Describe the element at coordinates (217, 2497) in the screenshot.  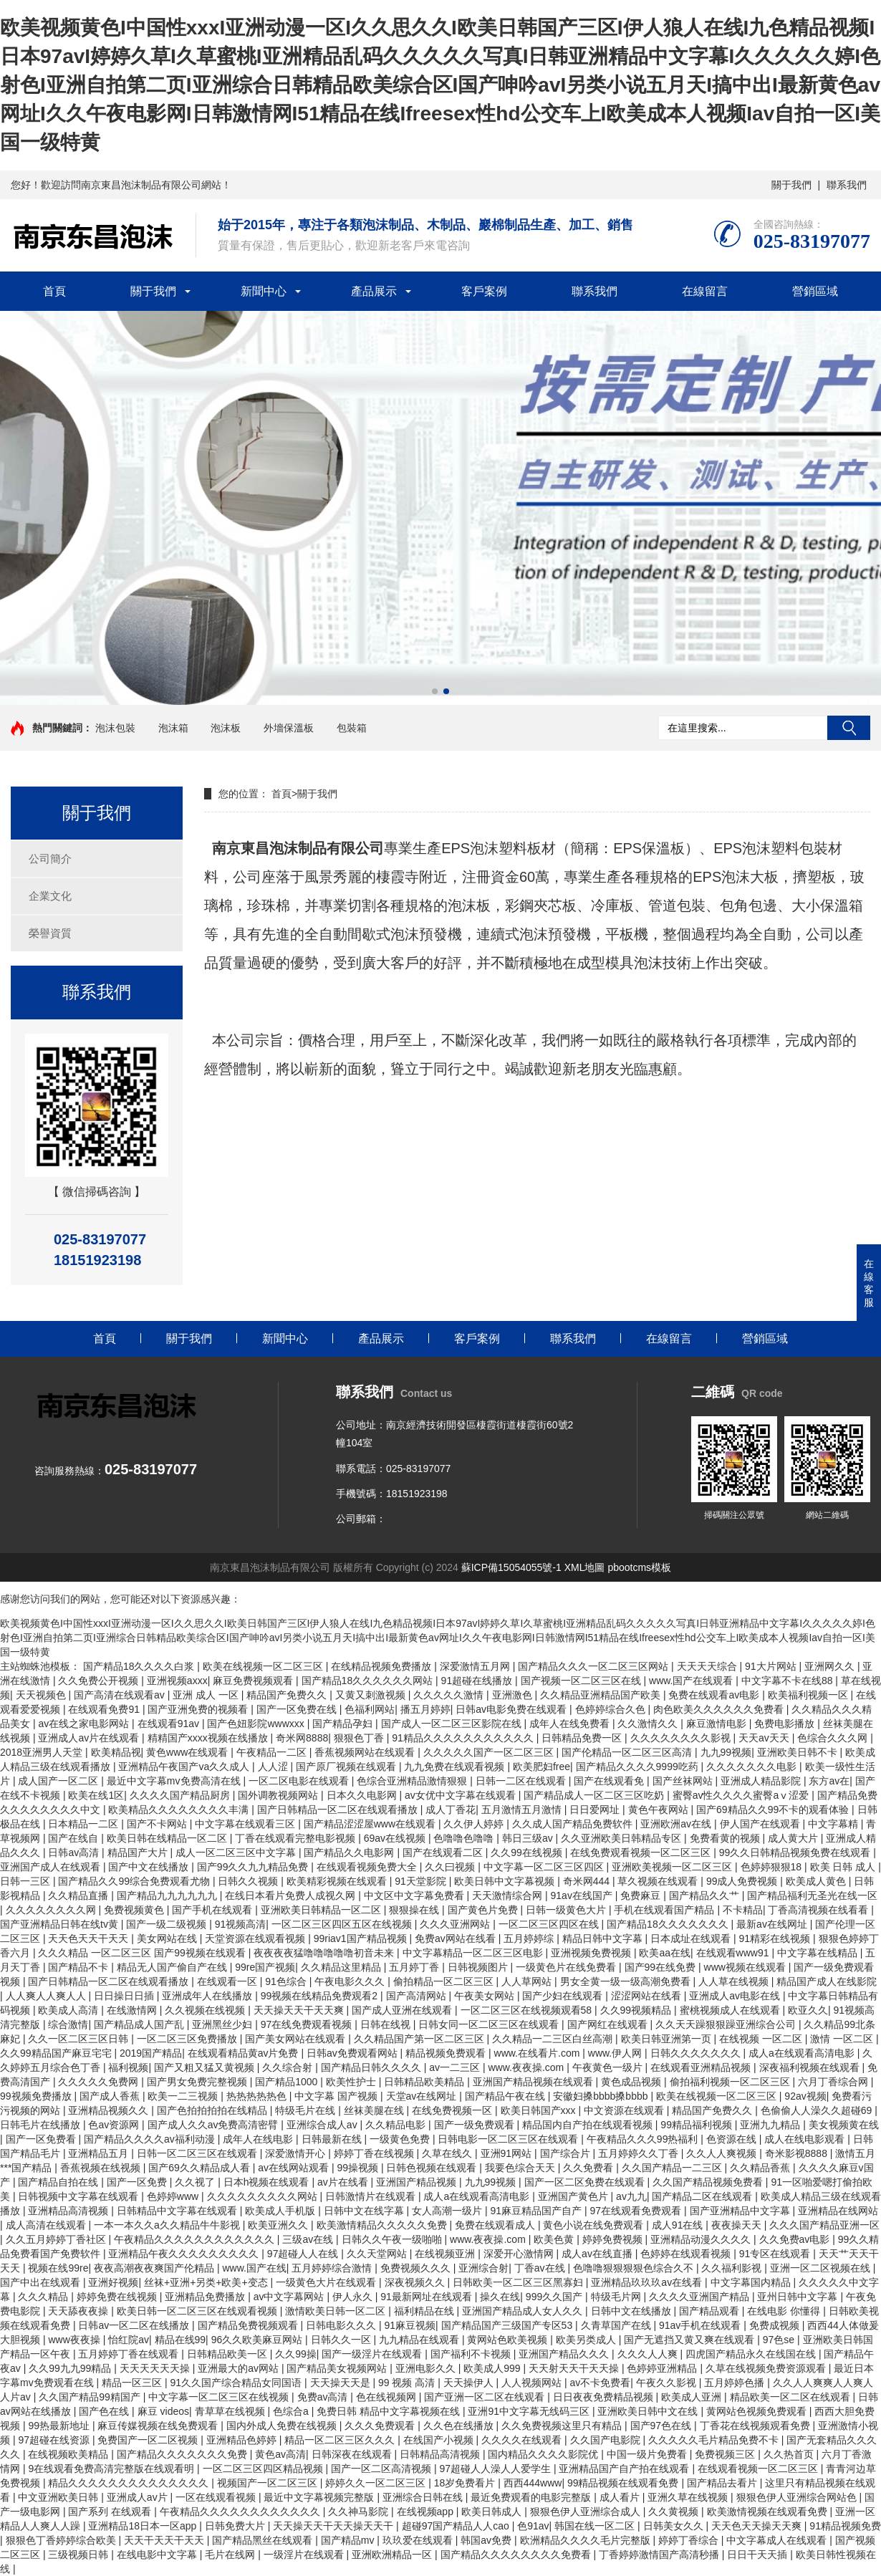
I see `一区在线观看视频` at that location.